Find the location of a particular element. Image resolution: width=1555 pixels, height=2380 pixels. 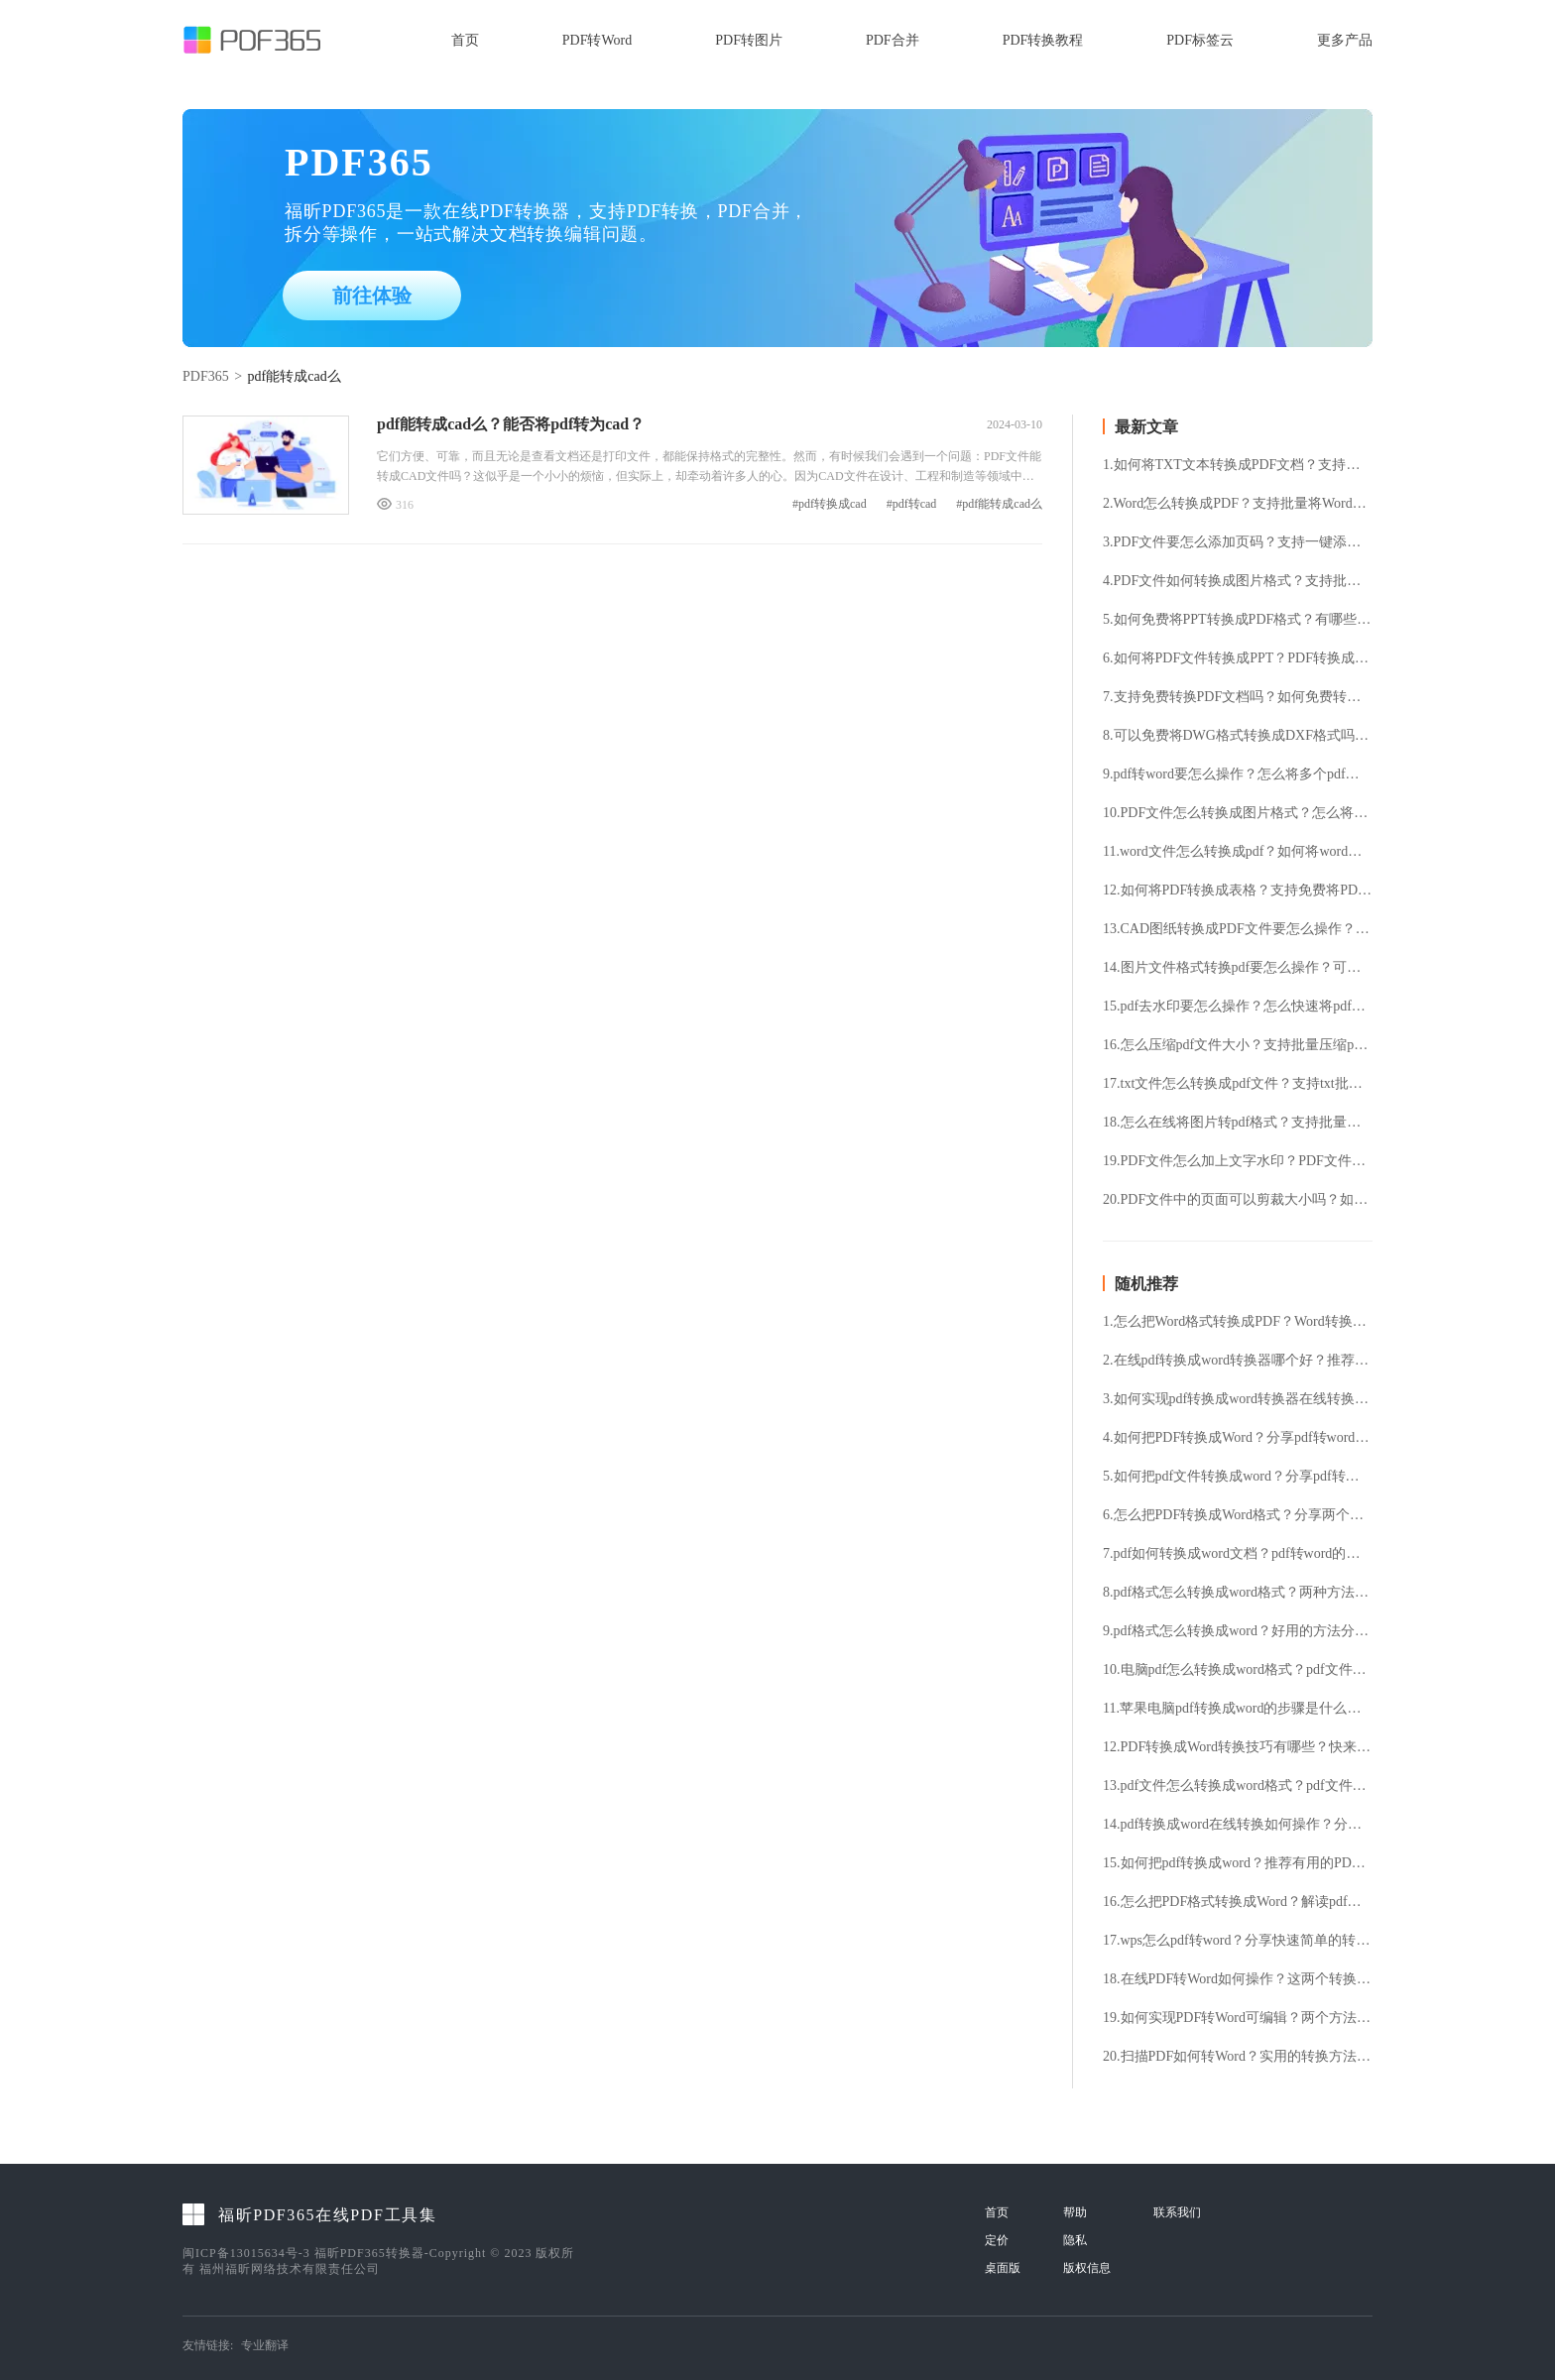

11.苹果电脑pdf转换成word的步骤是什么？将pdf文件转换成word的具体方法 is located at coordinates (1238, 1709).